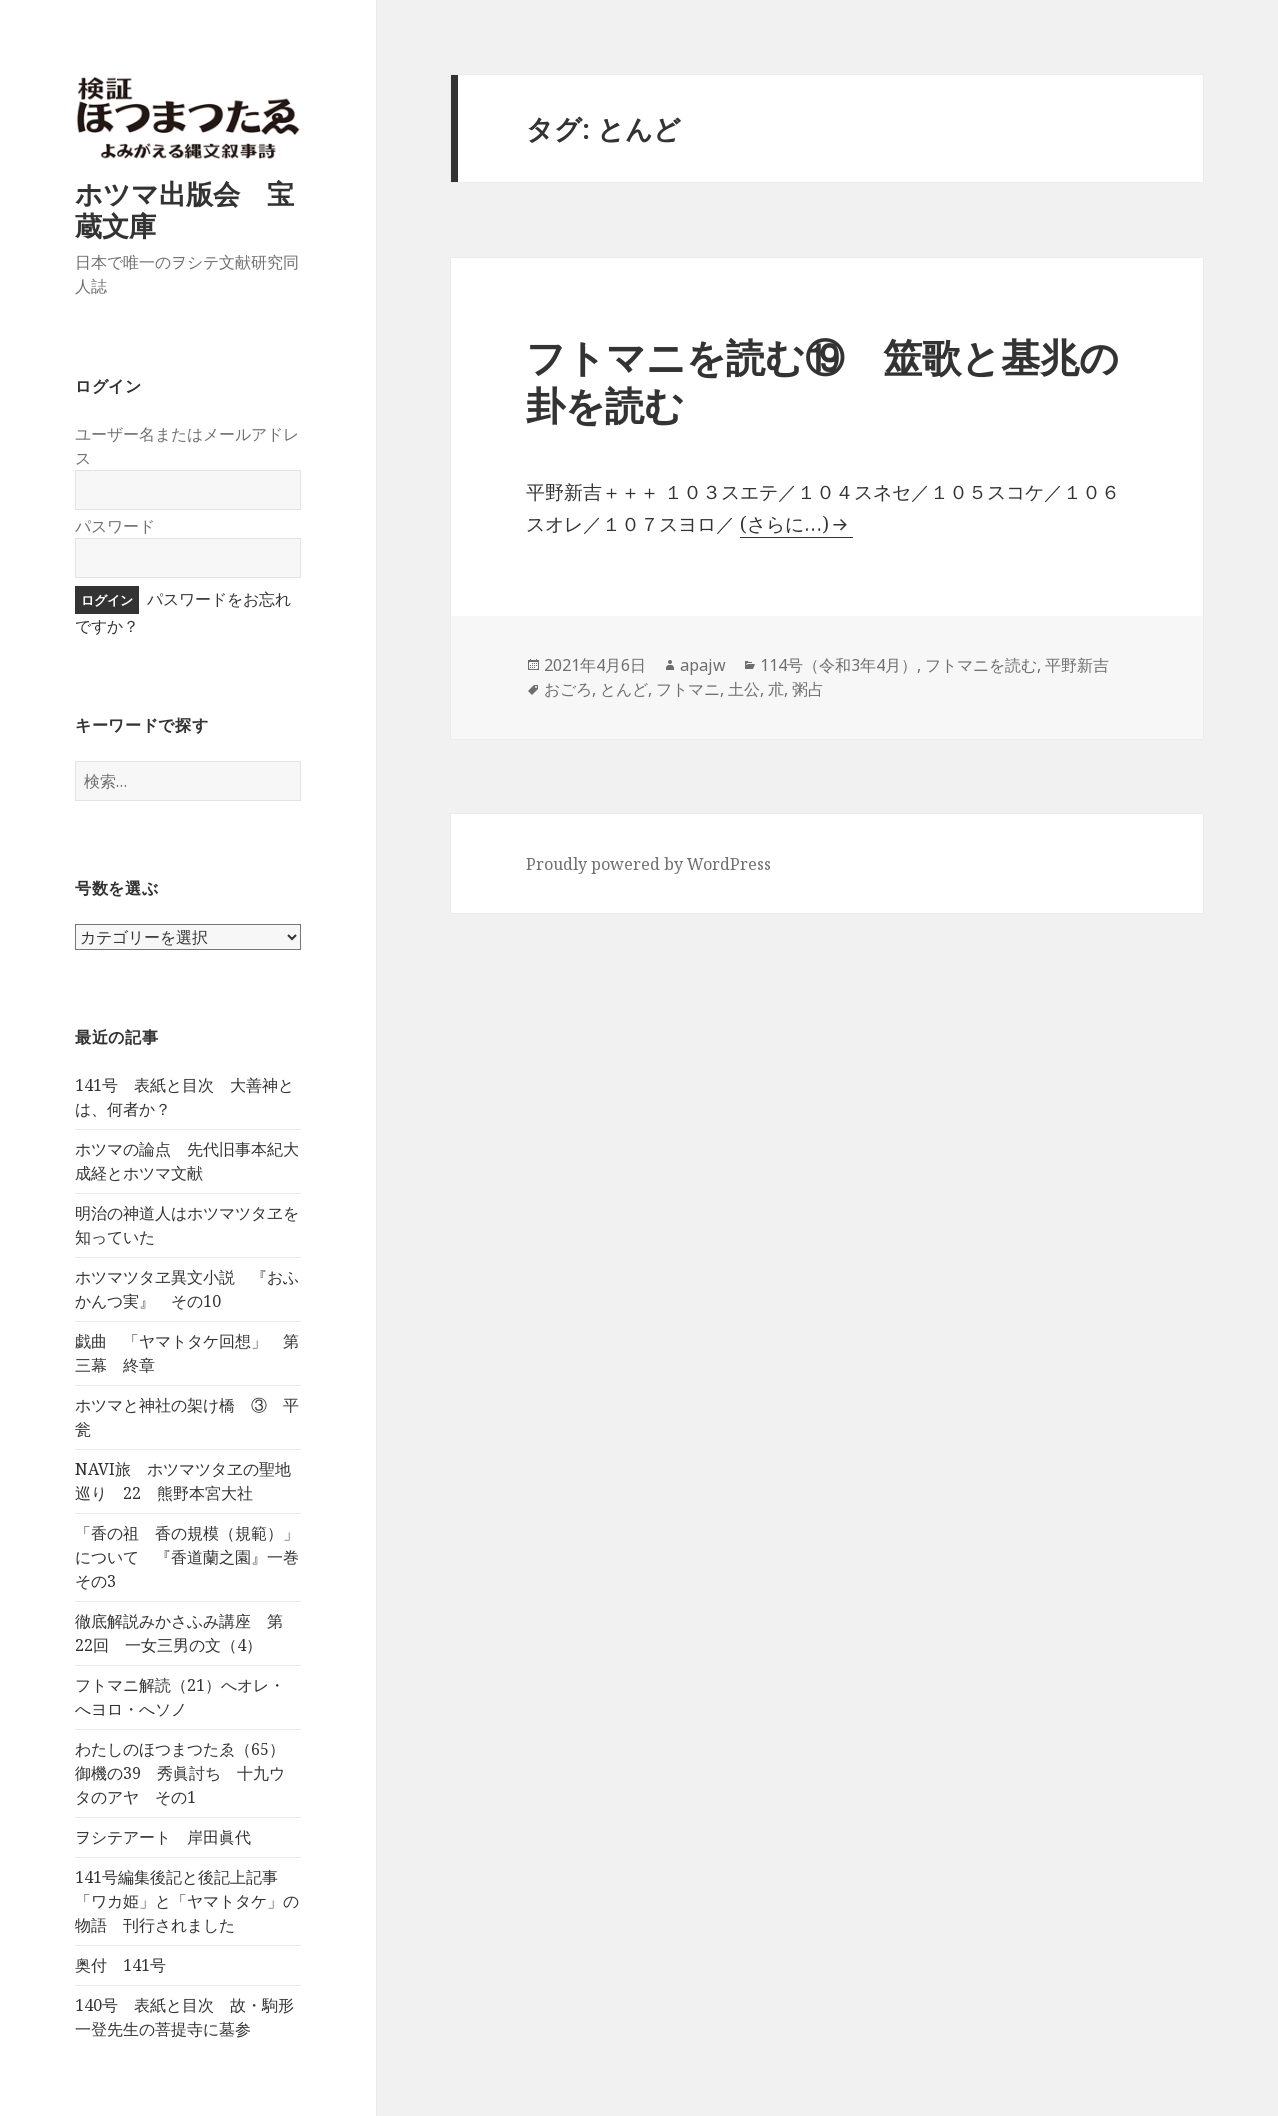  What do you see at coordinates (187, 1901) in the screenshot?
I see `141号編集後記と後記上記事 「ワカ姫」と「ヤマトタケ」の物語 刊行されました` at bounding box center [187, 1901].